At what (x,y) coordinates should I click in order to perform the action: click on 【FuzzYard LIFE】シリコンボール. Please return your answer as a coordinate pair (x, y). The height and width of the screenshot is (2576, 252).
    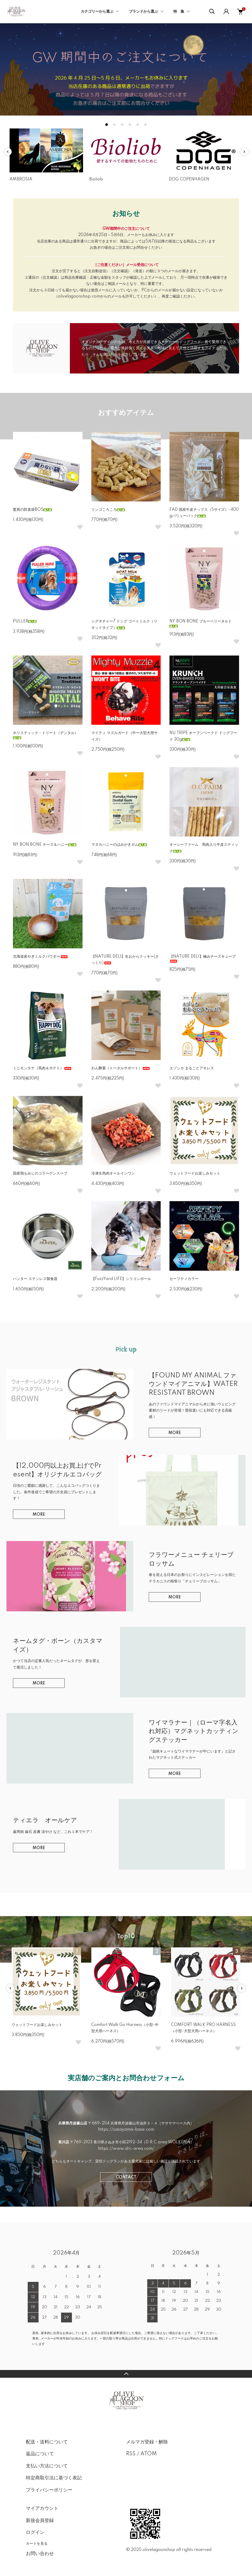
    Looking at the image, I should click on (121, 1279).